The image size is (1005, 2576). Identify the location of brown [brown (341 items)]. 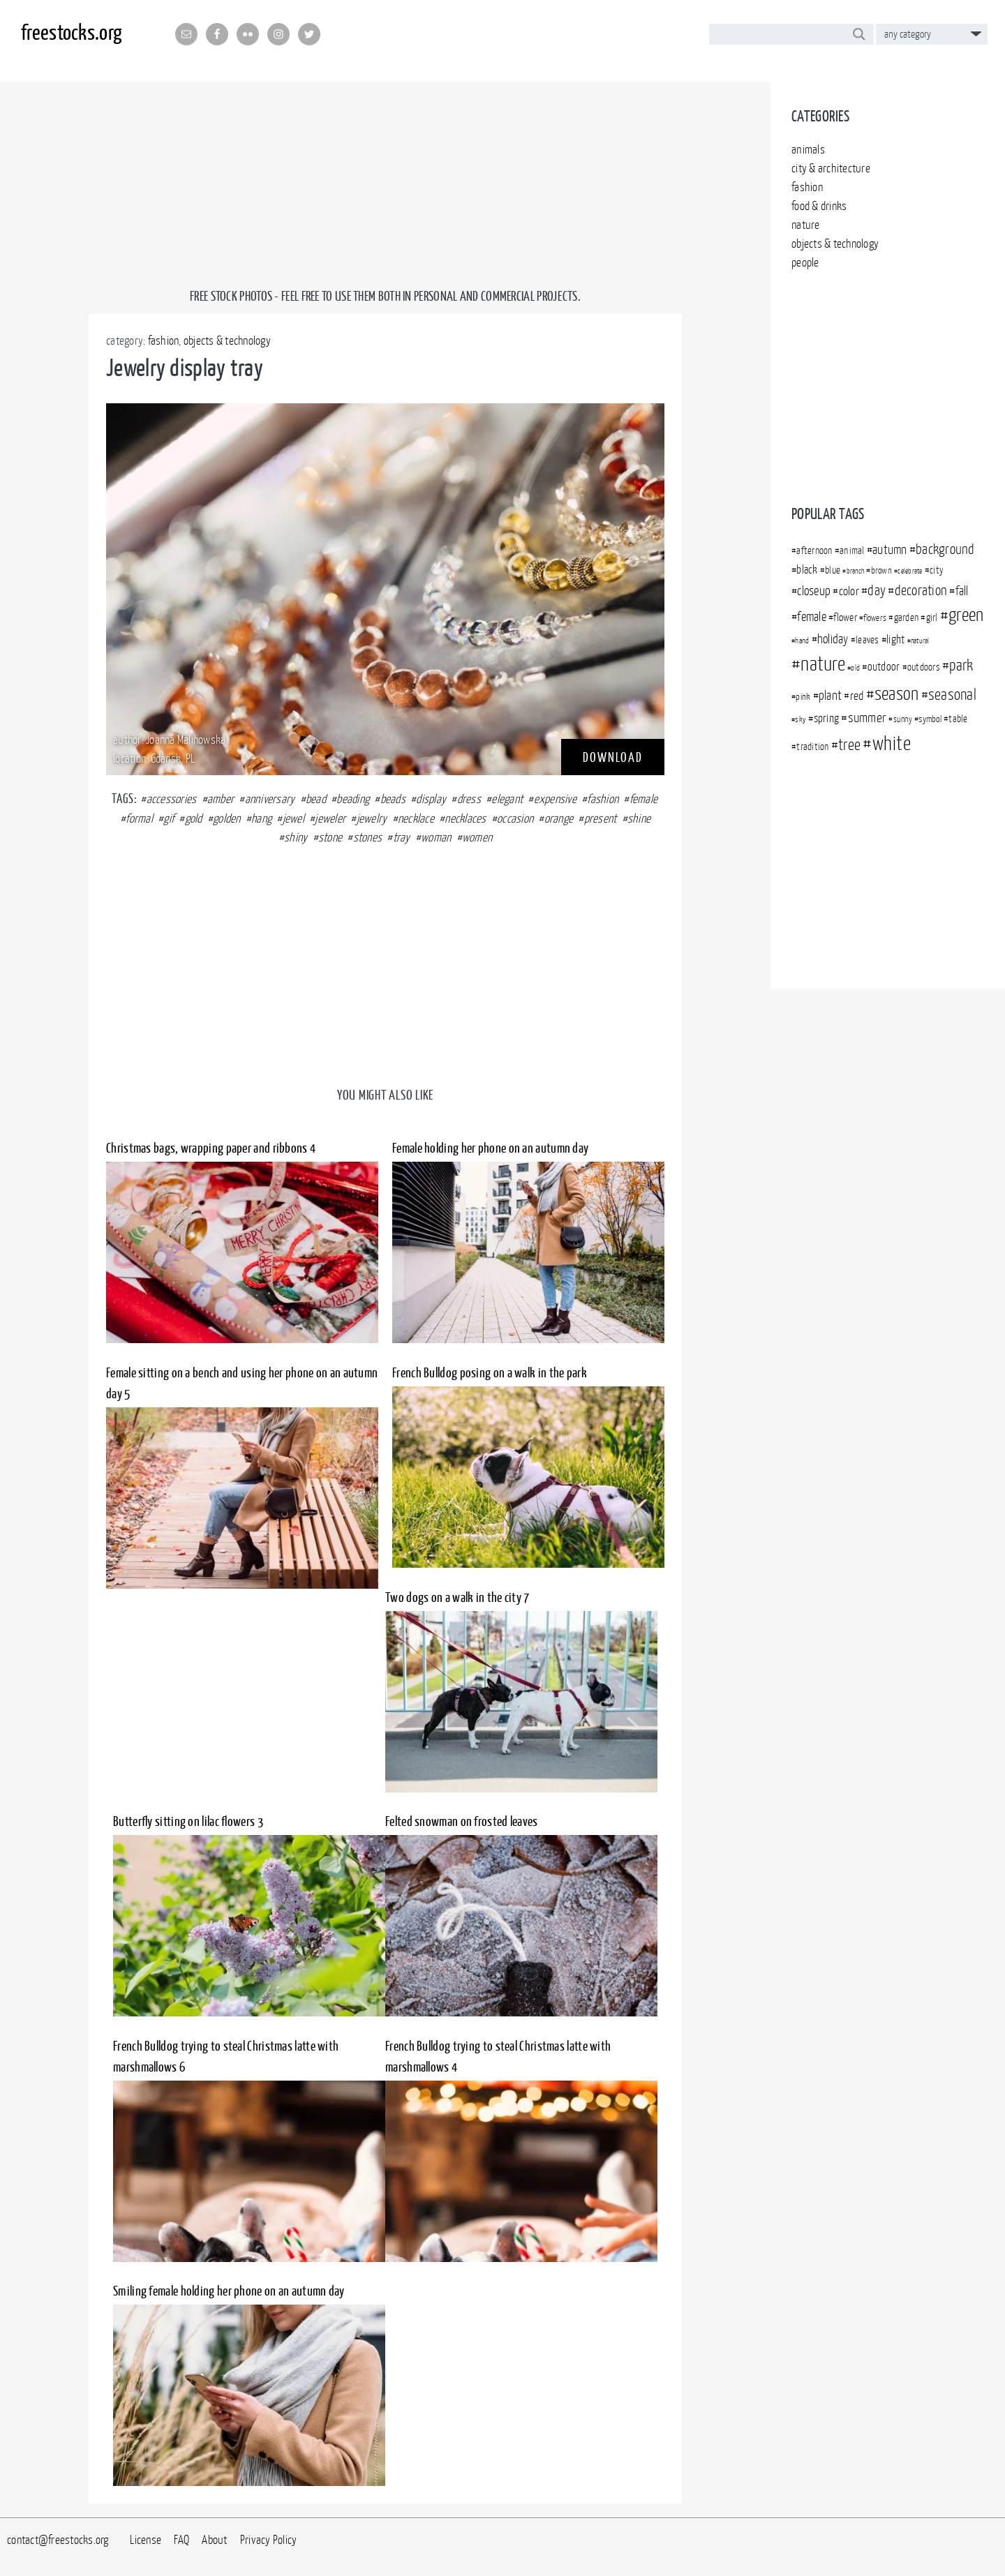
(881, 570).